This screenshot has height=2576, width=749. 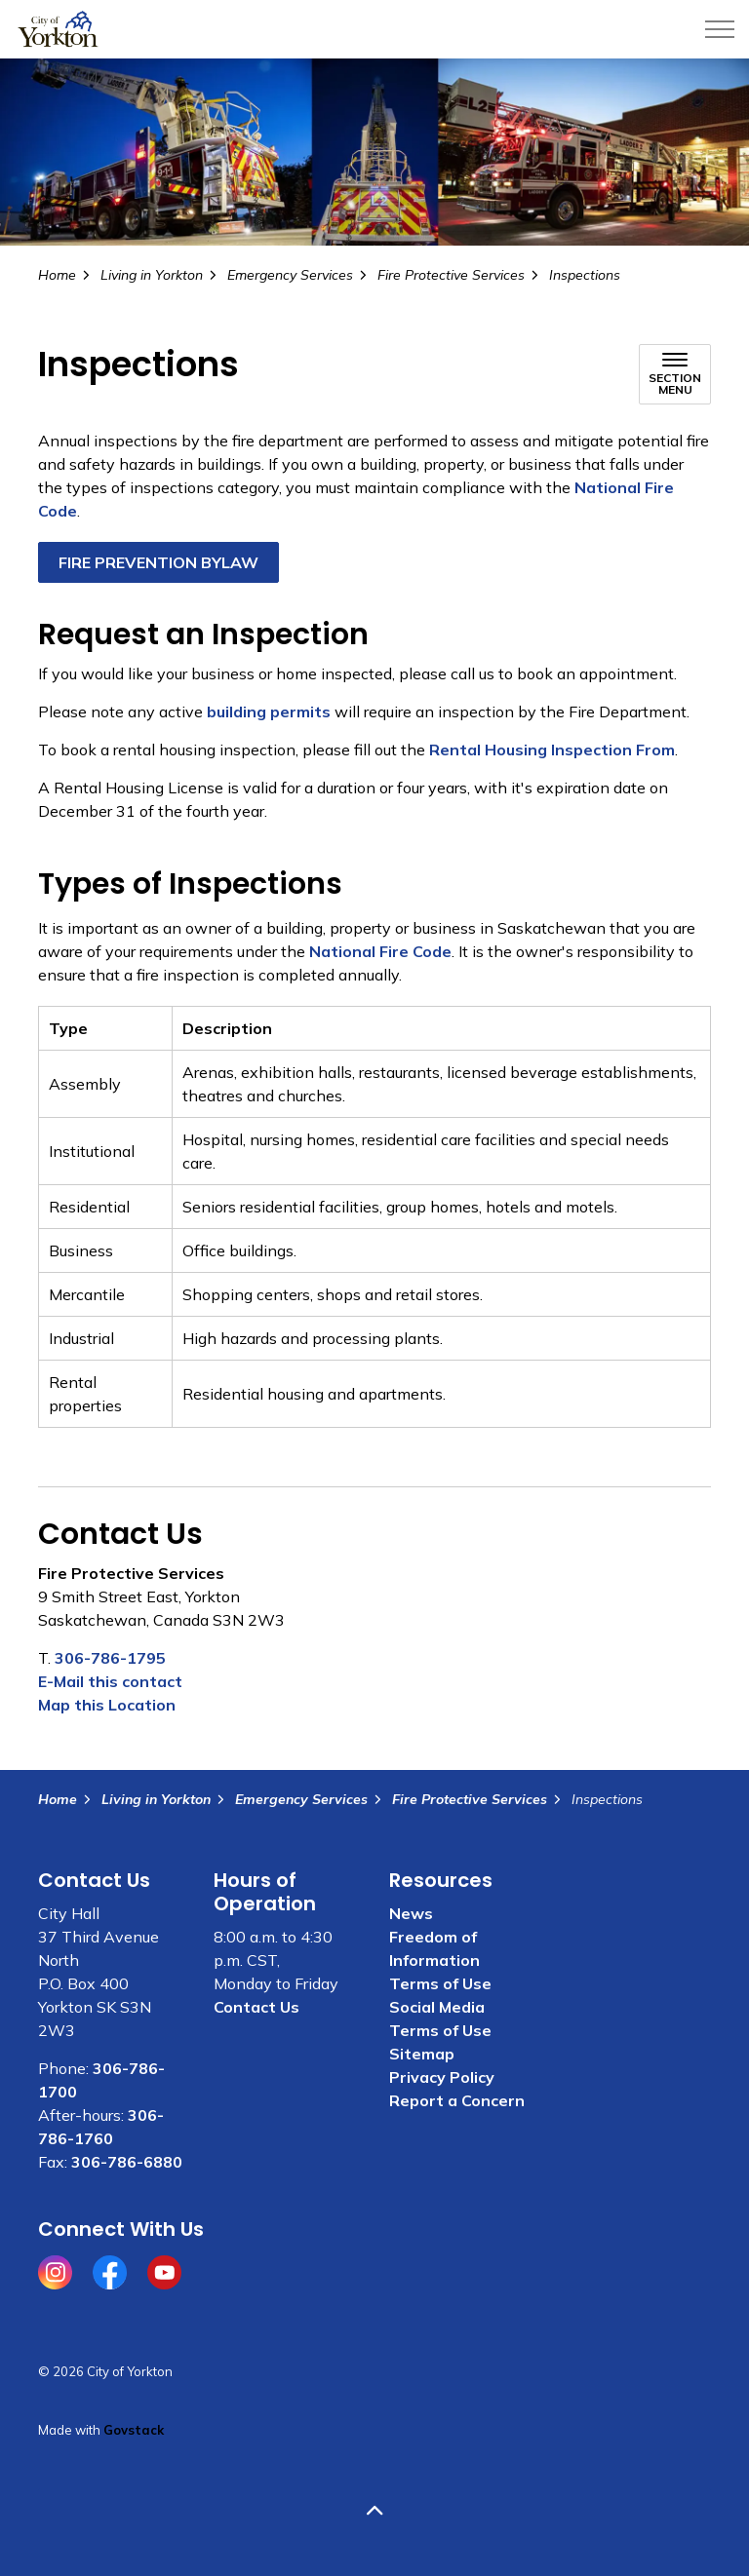 What do you see at coordinates (457, 2100) in the screenshot?
I see `Report a Concern` at bounding box center [457, 2100].